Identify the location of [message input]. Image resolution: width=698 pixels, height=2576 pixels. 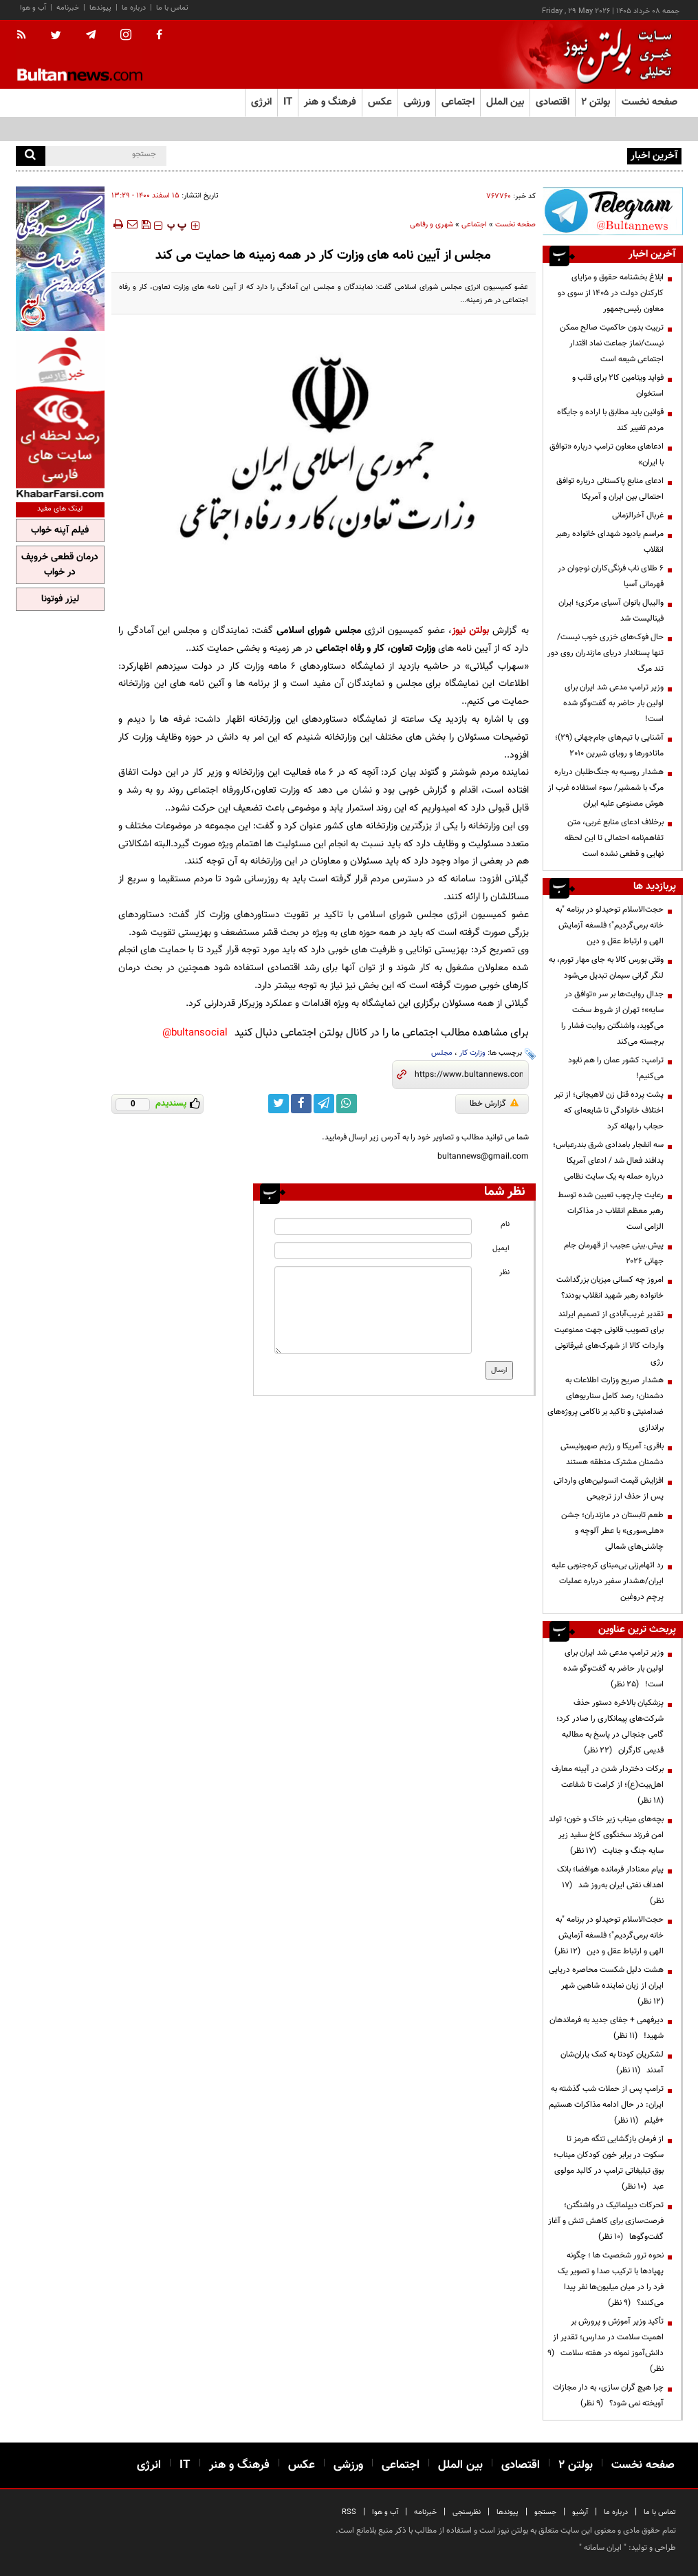
(373, 1310).